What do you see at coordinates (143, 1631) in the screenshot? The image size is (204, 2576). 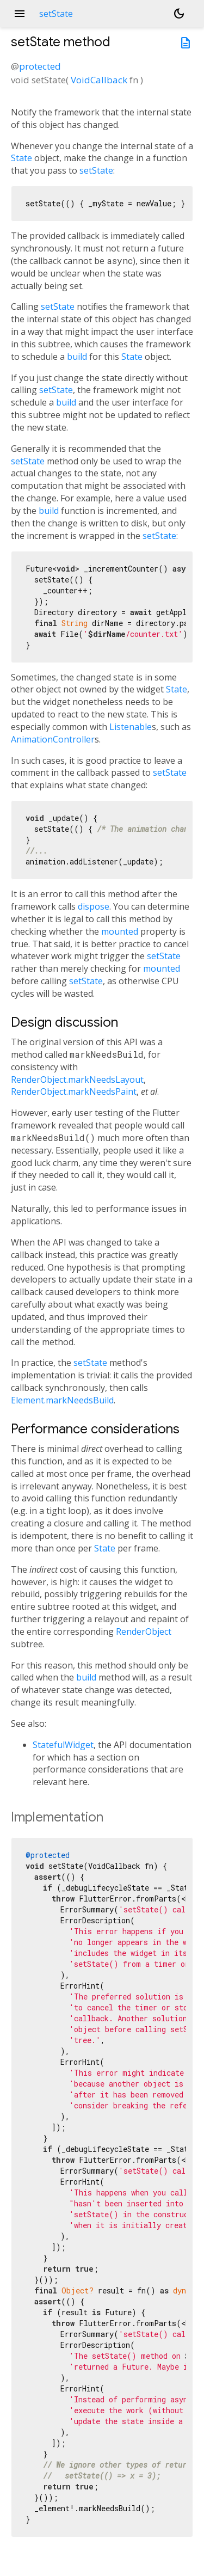 I see `RenderObject` at bounding box center [143, 1631].